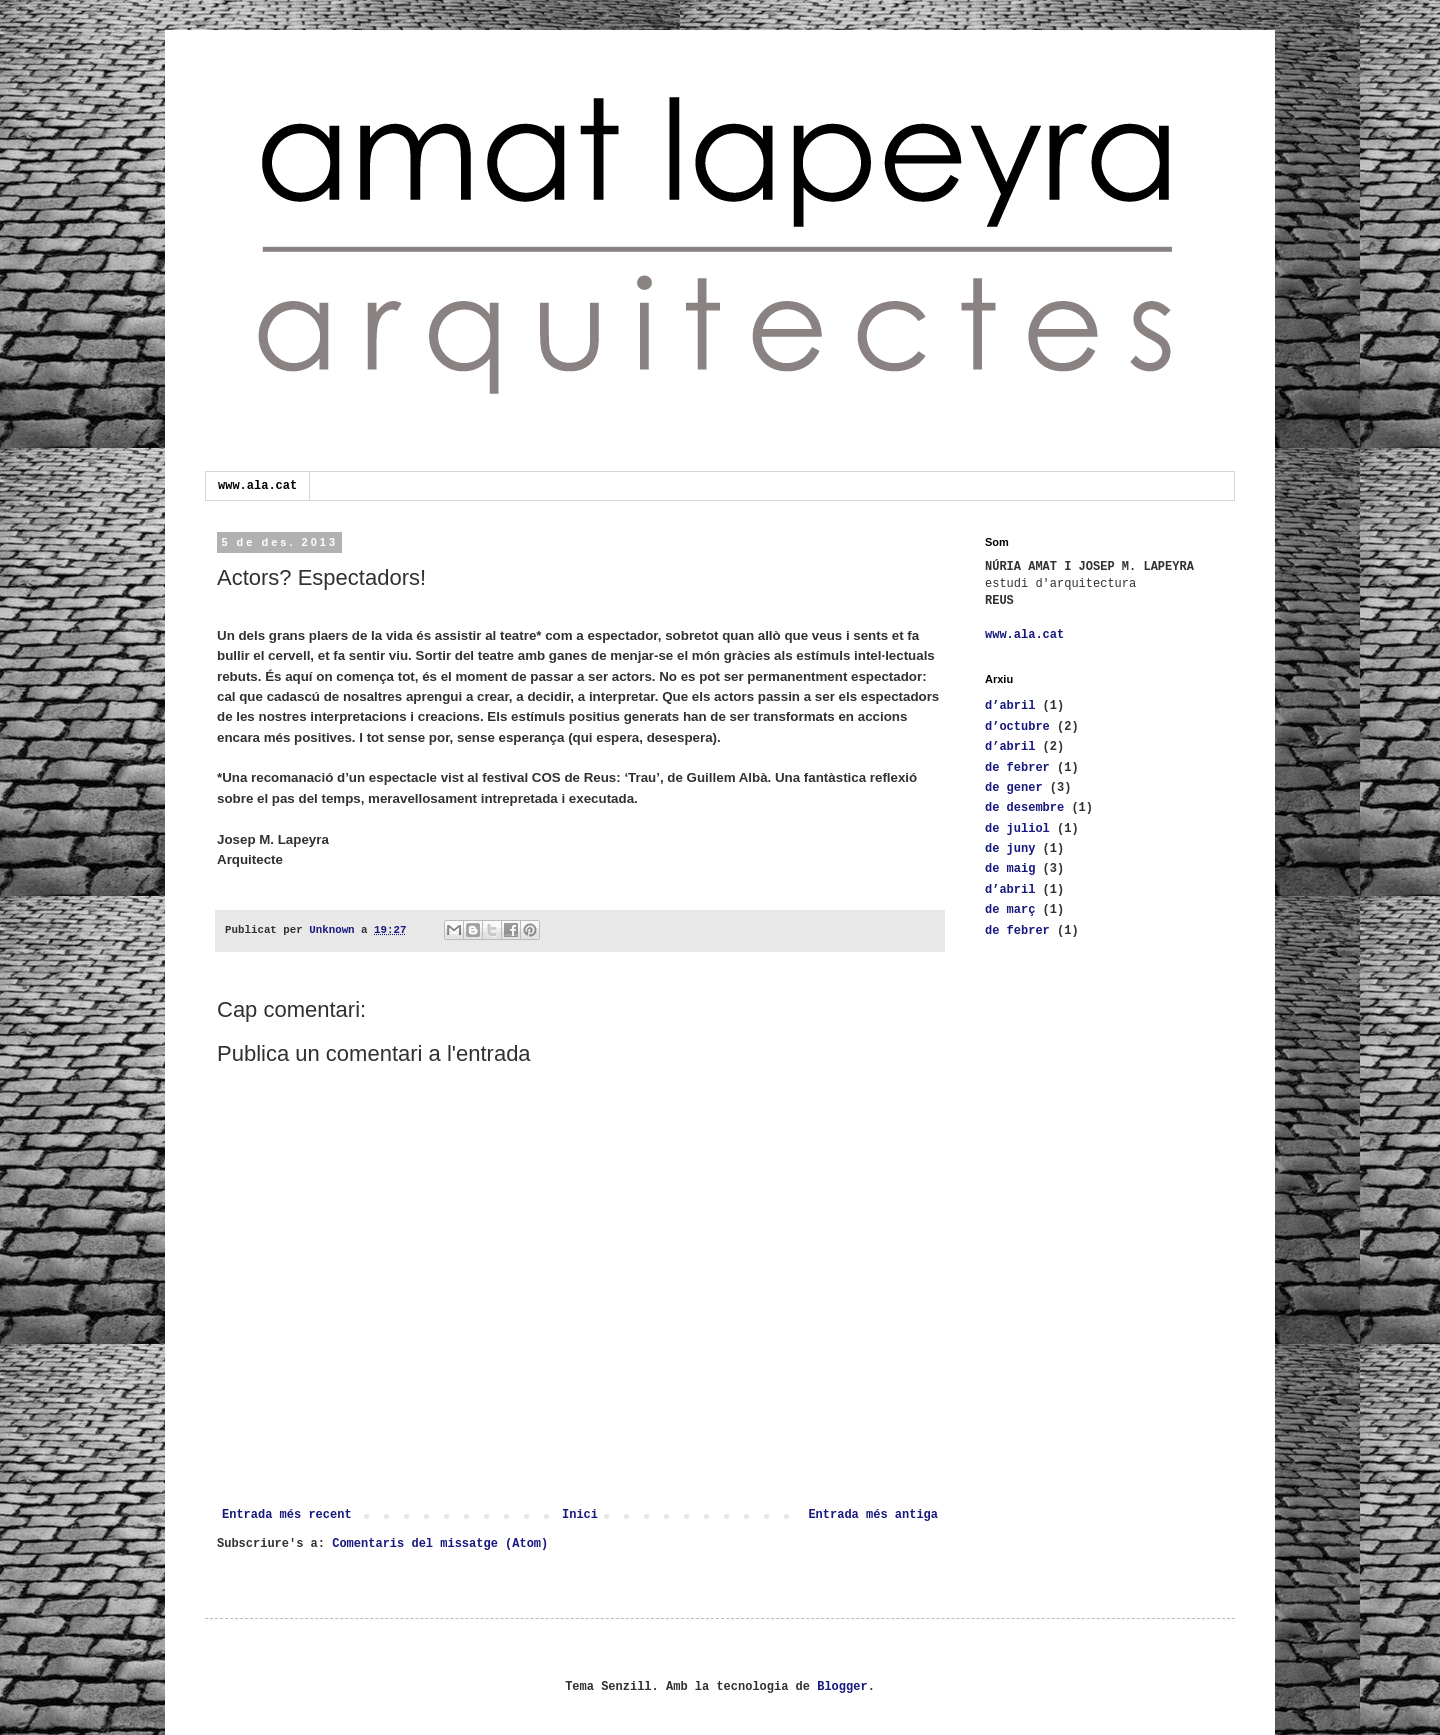 The image size is (1440, 1735). What do you see at coordinates (287, 1515) in the screenshot?
I see `Entrada més recent` at bounding box center [287, 1515].